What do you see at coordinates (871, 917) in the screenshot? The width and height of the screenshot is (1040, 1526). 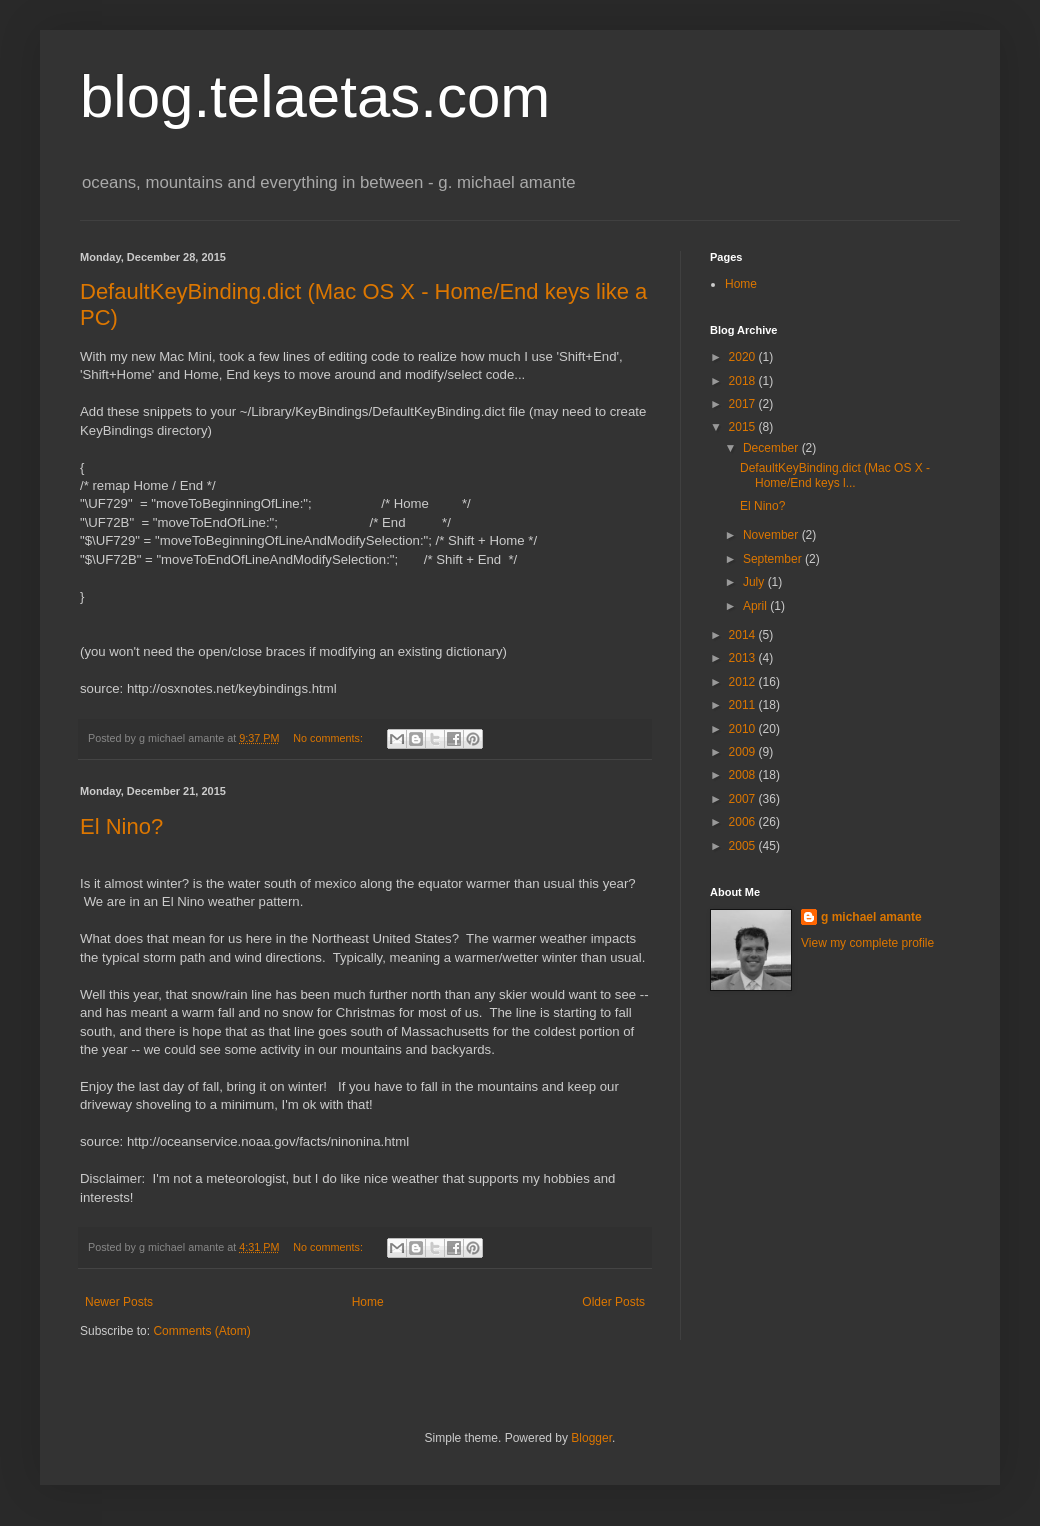 I see `g michael amante` at bounding box center [871, 917].